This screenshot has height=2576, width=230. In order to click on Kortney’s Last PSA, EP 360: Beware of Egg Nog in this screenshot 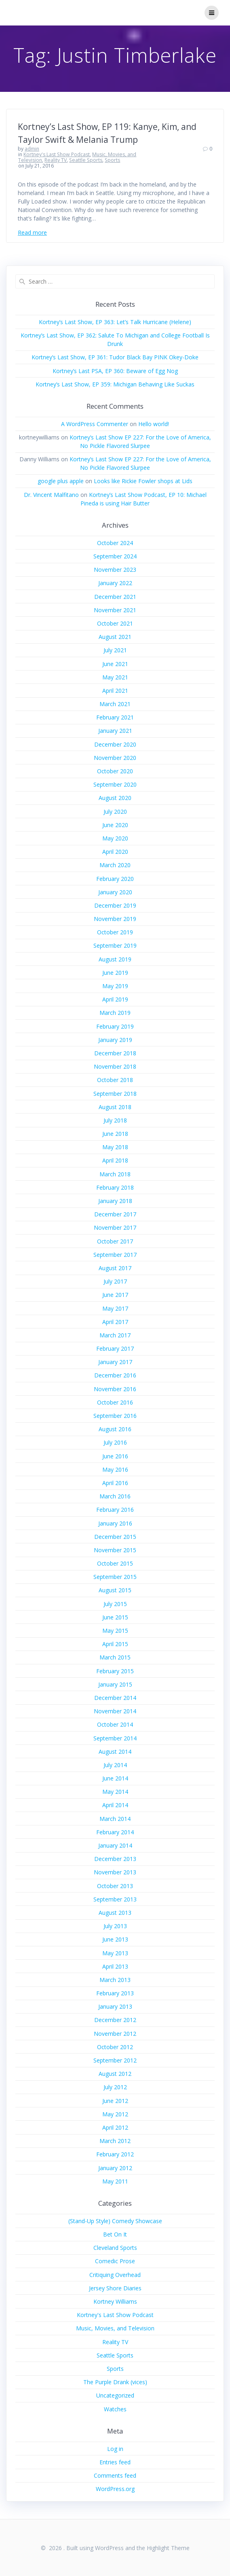, I will do `click(115, 371)`.